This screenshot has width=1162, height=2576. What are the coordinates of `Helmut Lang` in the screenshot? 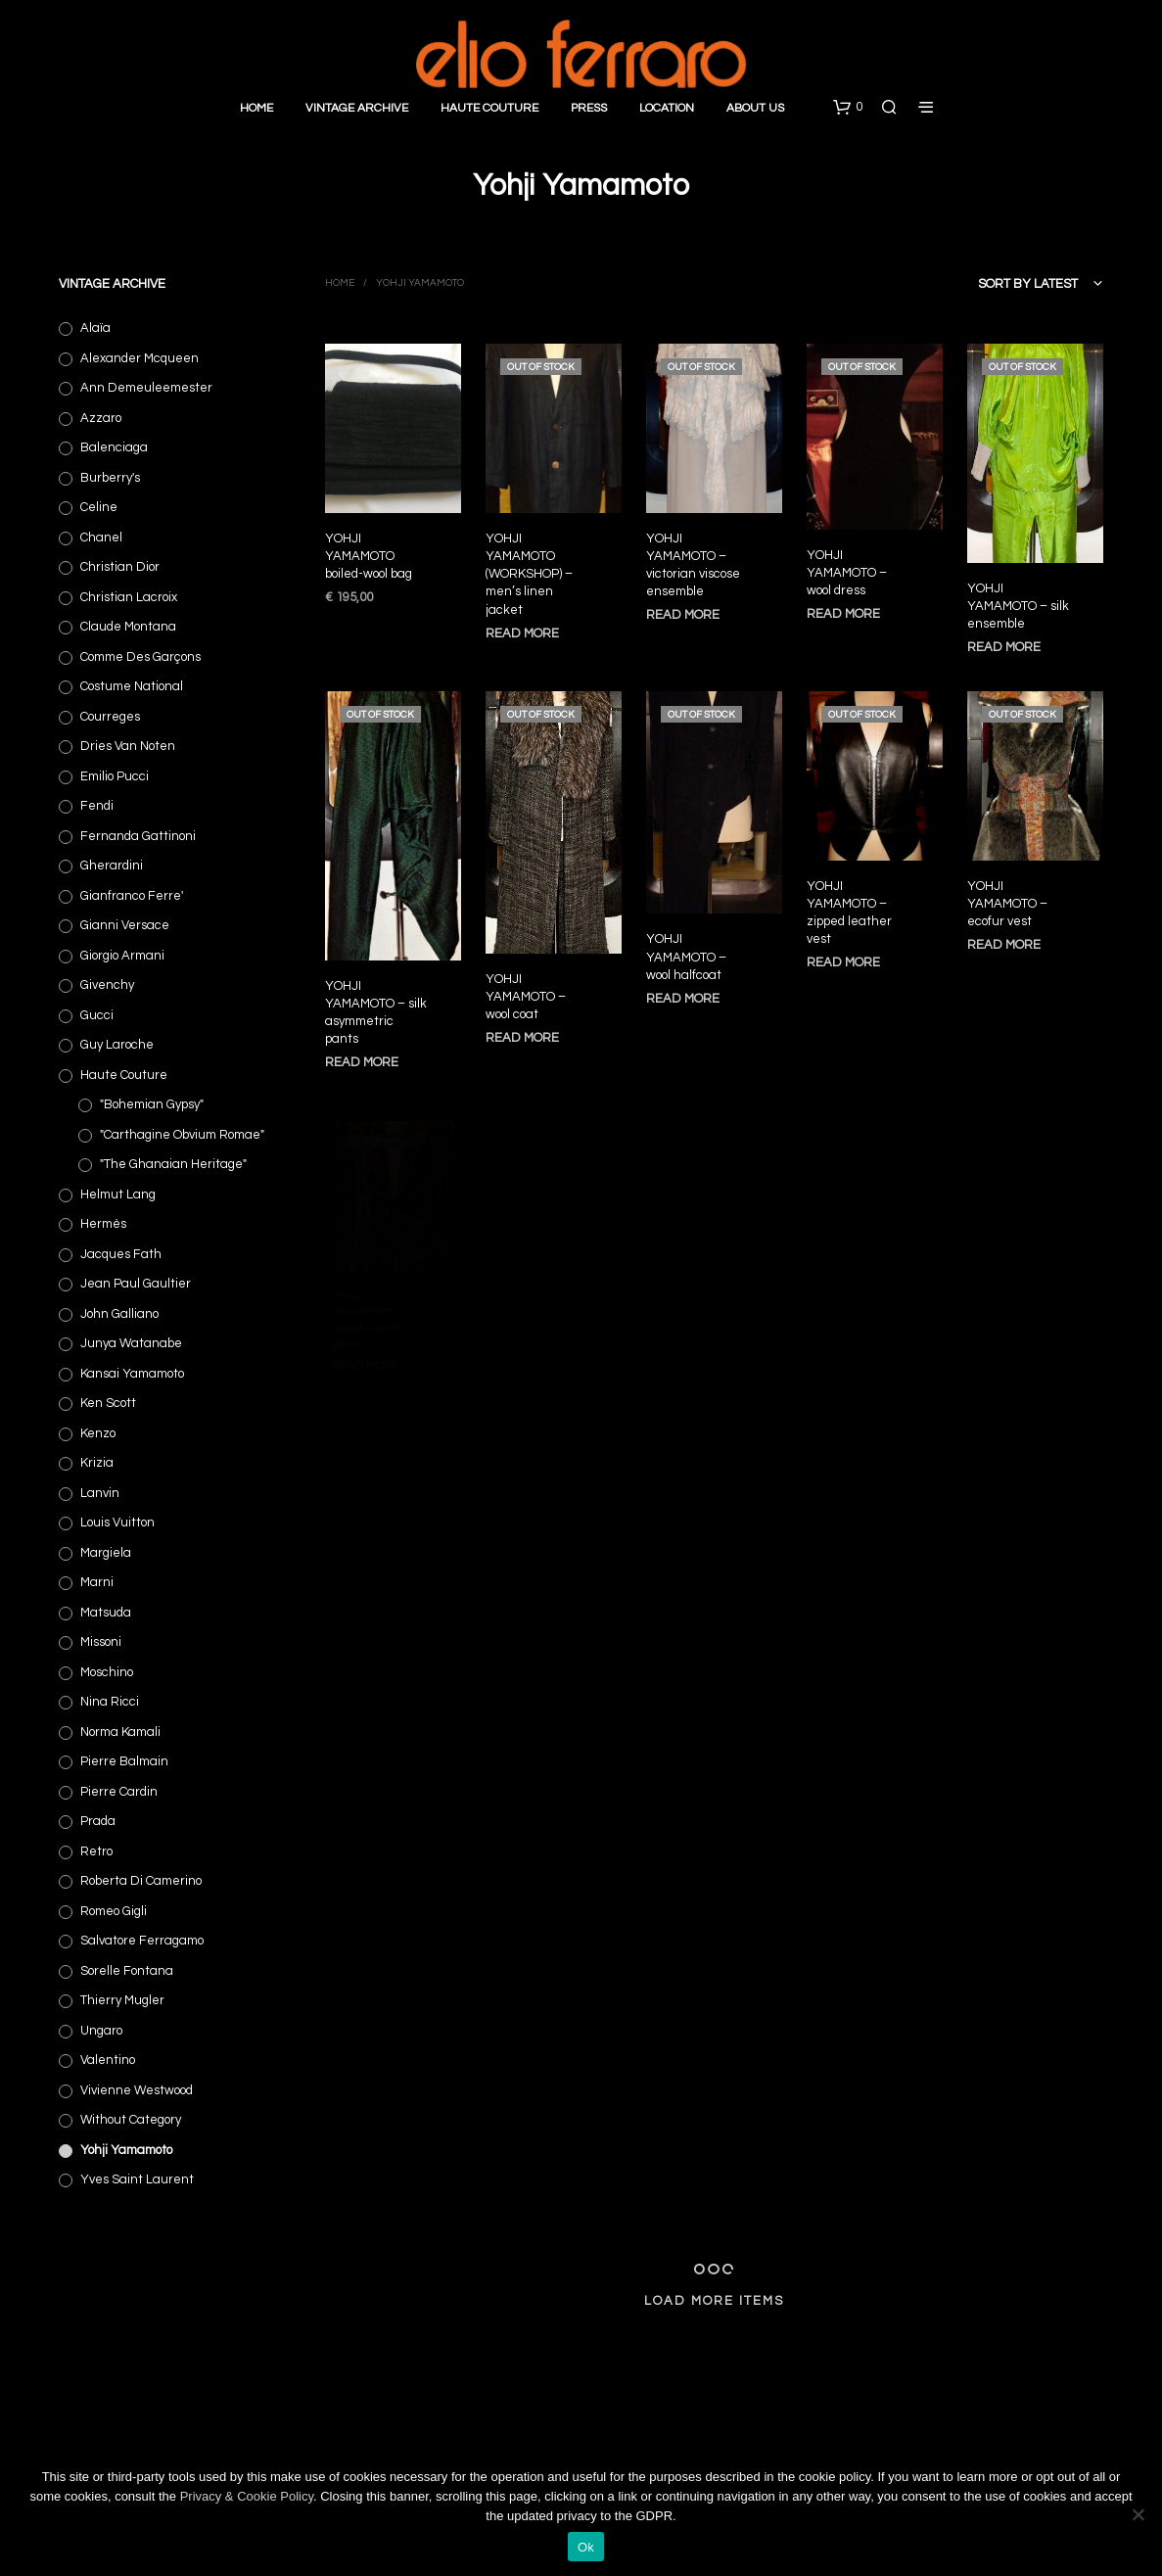 It's located at (118, 1194).